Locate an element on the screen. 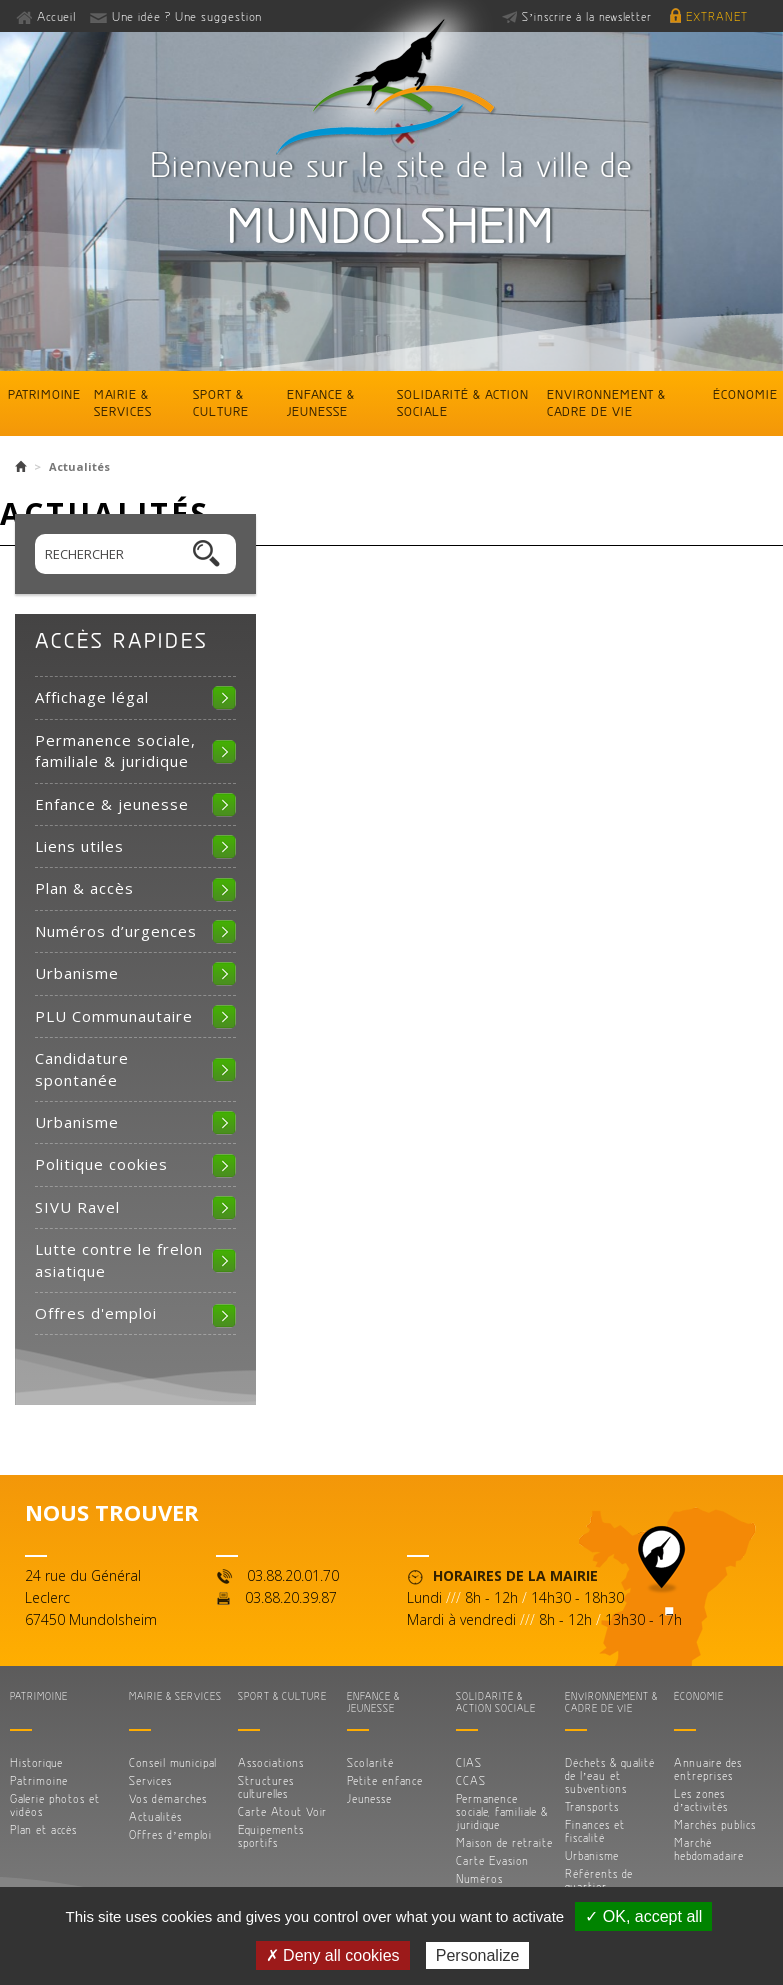 This screenshot has height=1985, width=783. Marché hebdomadaire is located at coordinates (709, 1849).